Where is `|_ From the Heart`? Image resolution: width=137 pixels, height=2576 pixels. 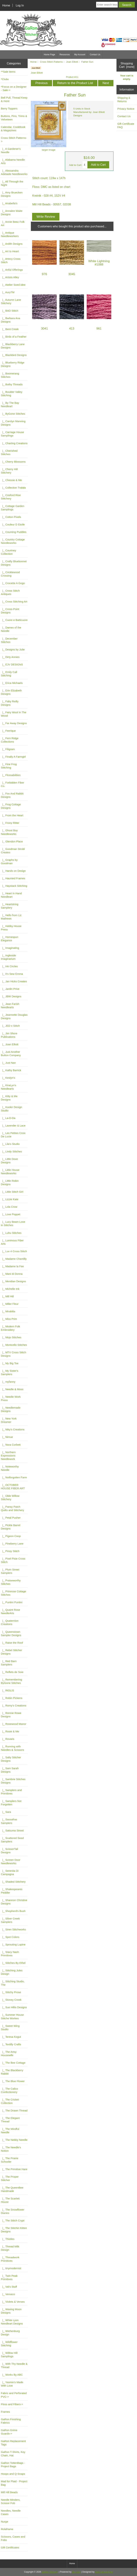
|_ From the Heart is located at coordinates (12, 815).